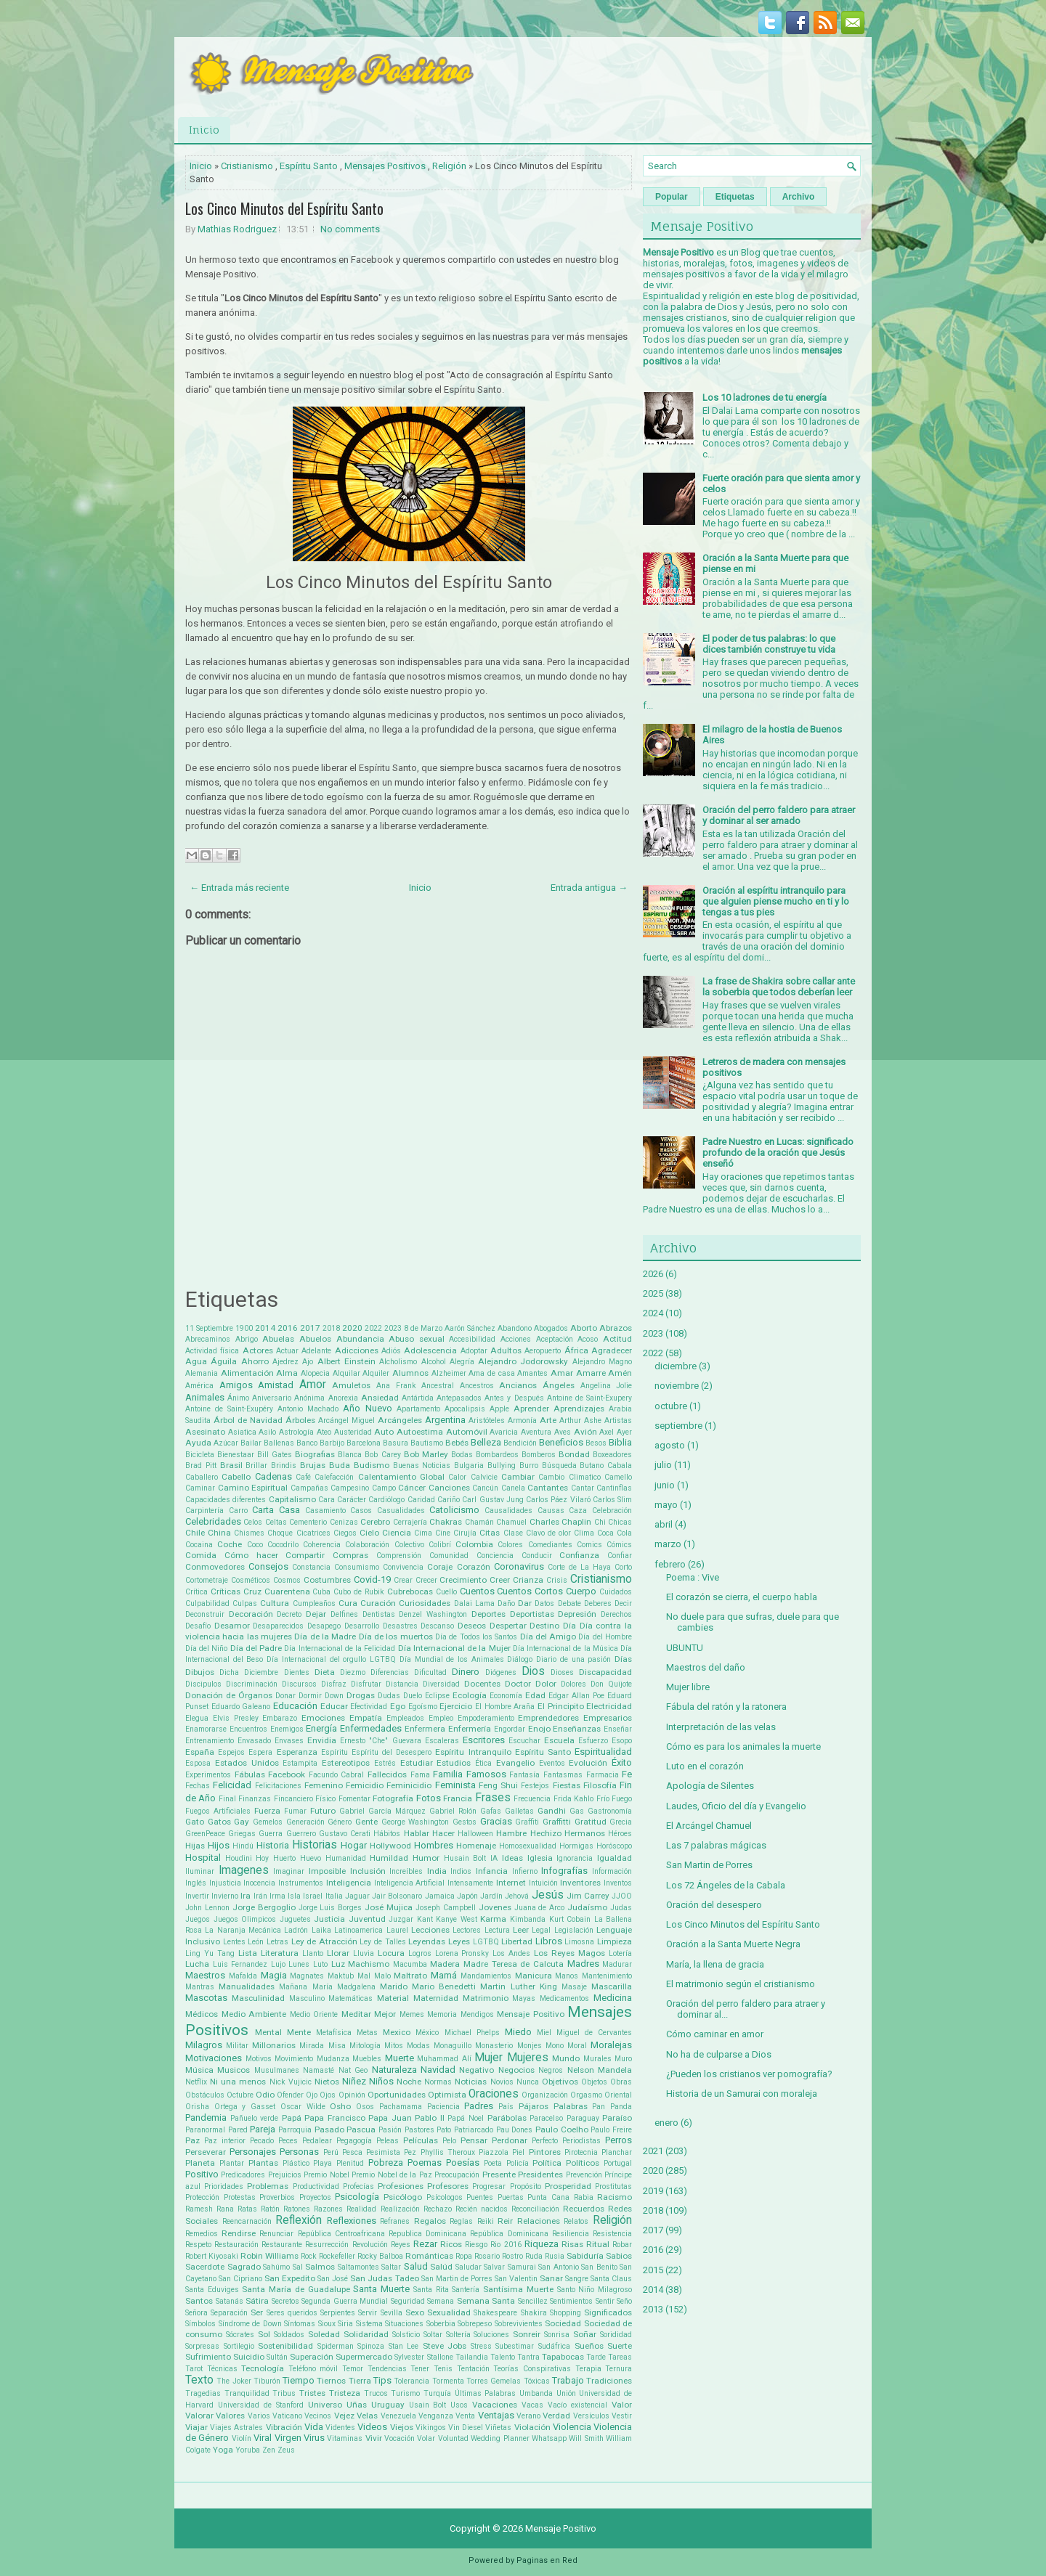  I want to click on Ancianos, so click(518, 1385).